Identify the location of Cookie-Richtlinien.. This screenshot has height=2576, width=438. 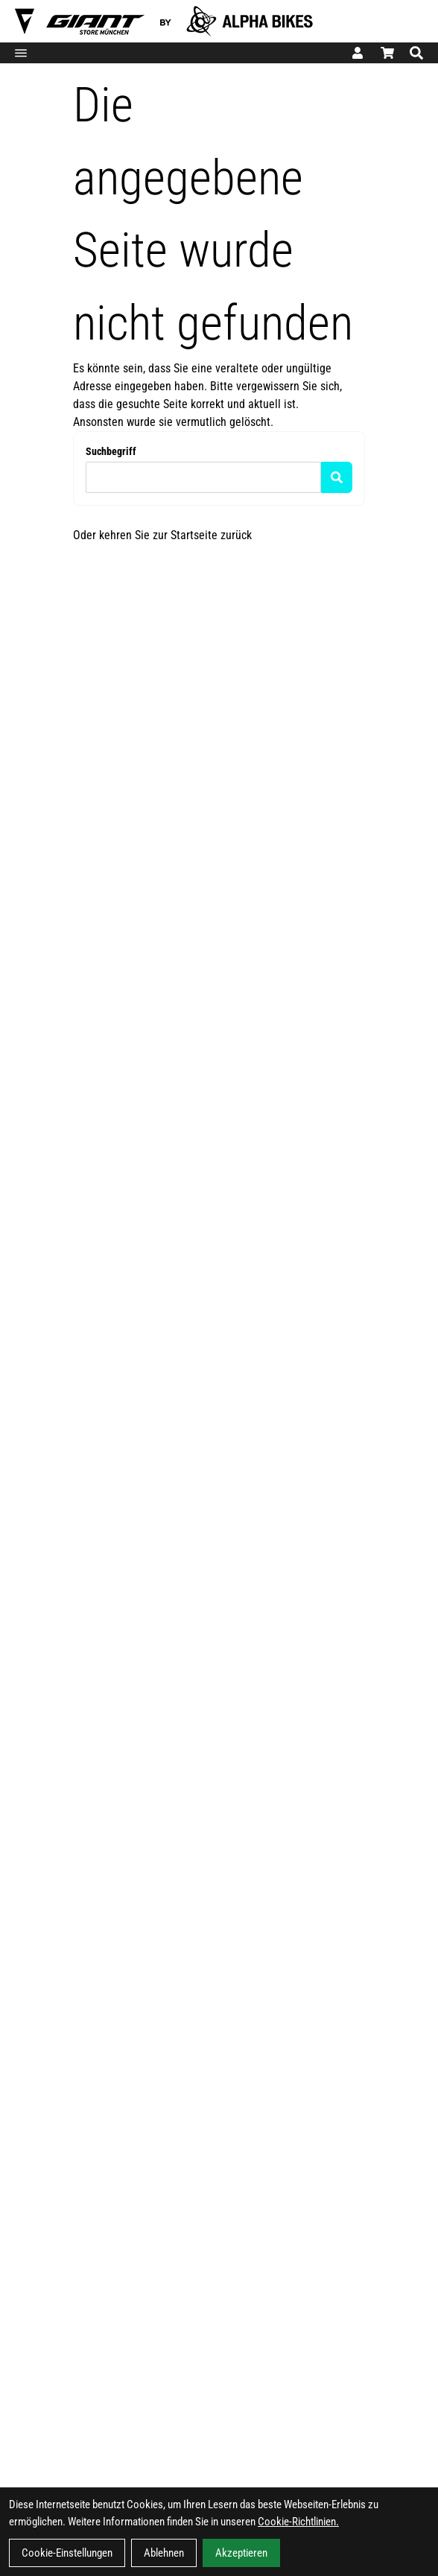
(298, 2521).